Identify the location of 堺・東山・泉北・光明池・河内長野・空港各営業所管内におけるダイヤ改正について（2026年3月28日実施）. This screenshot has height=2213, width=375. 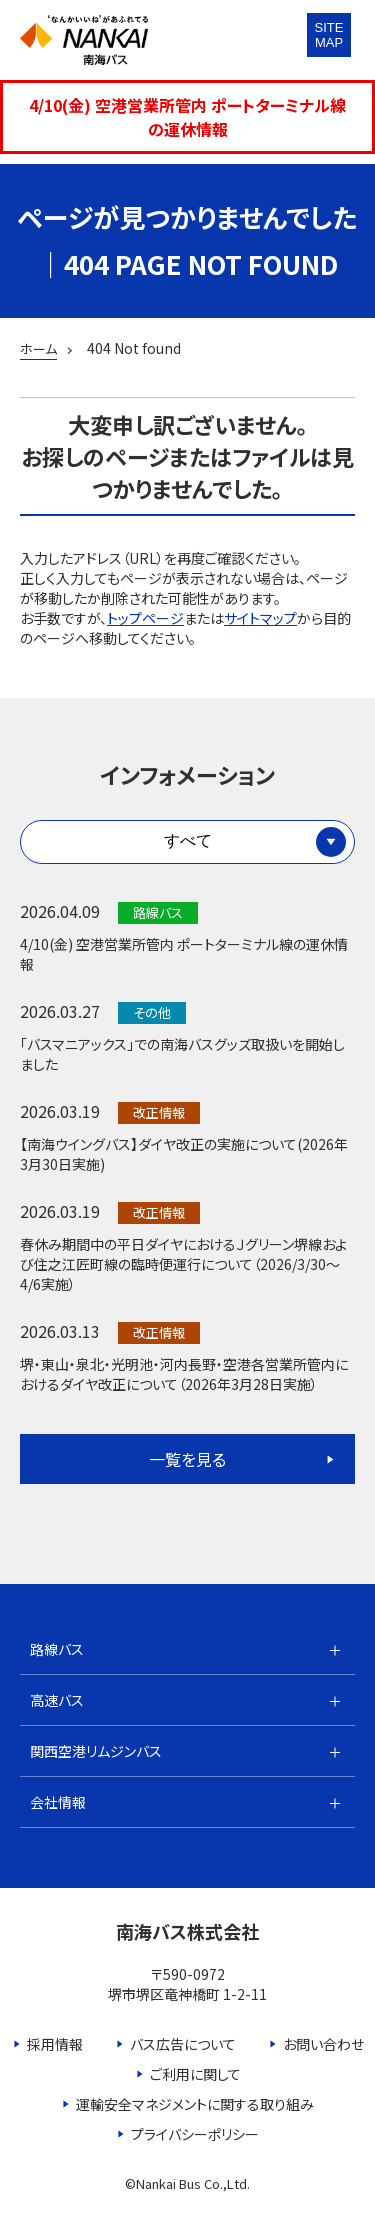
(184, 1374).